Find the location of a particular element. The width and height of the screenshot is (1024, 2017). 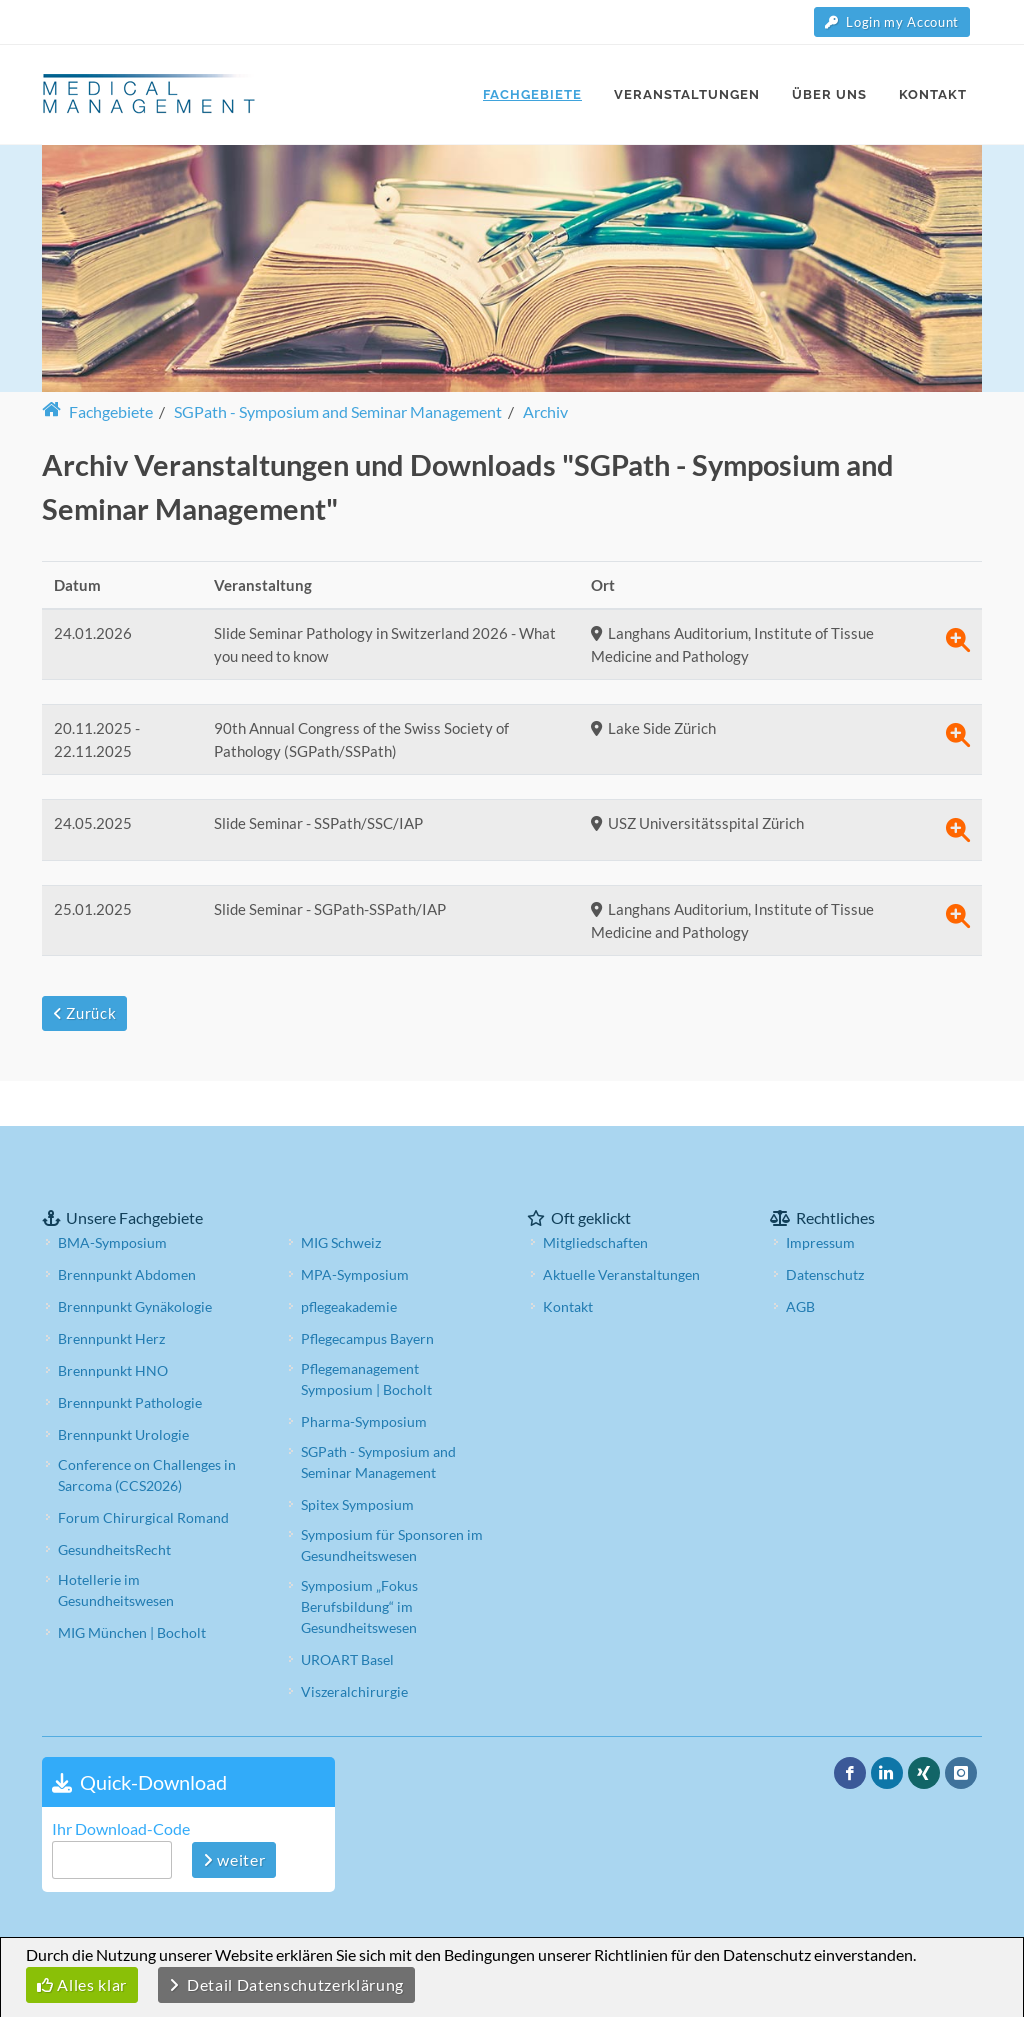

Symposium „Fokus Berufsbildung“ im Gesundheitswesen is located at coordinates (359, 1561).